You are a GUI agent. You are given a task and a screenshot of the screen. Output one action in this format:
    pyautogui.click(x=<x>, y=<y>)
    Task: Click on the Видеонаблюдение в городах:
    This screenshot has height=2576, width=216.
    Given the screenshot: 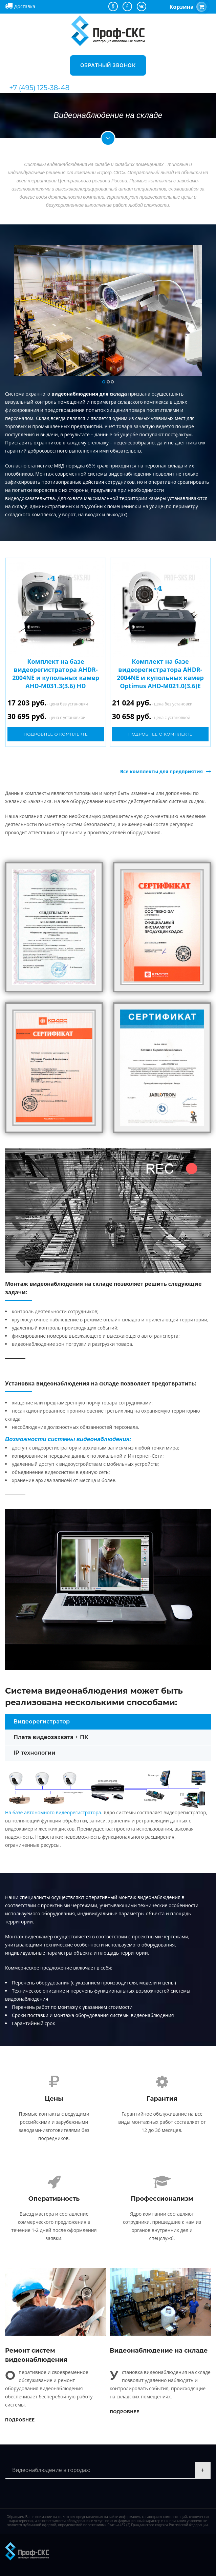 What is the action you would take?
    pyautogui.click(x=51, y=2470)
    